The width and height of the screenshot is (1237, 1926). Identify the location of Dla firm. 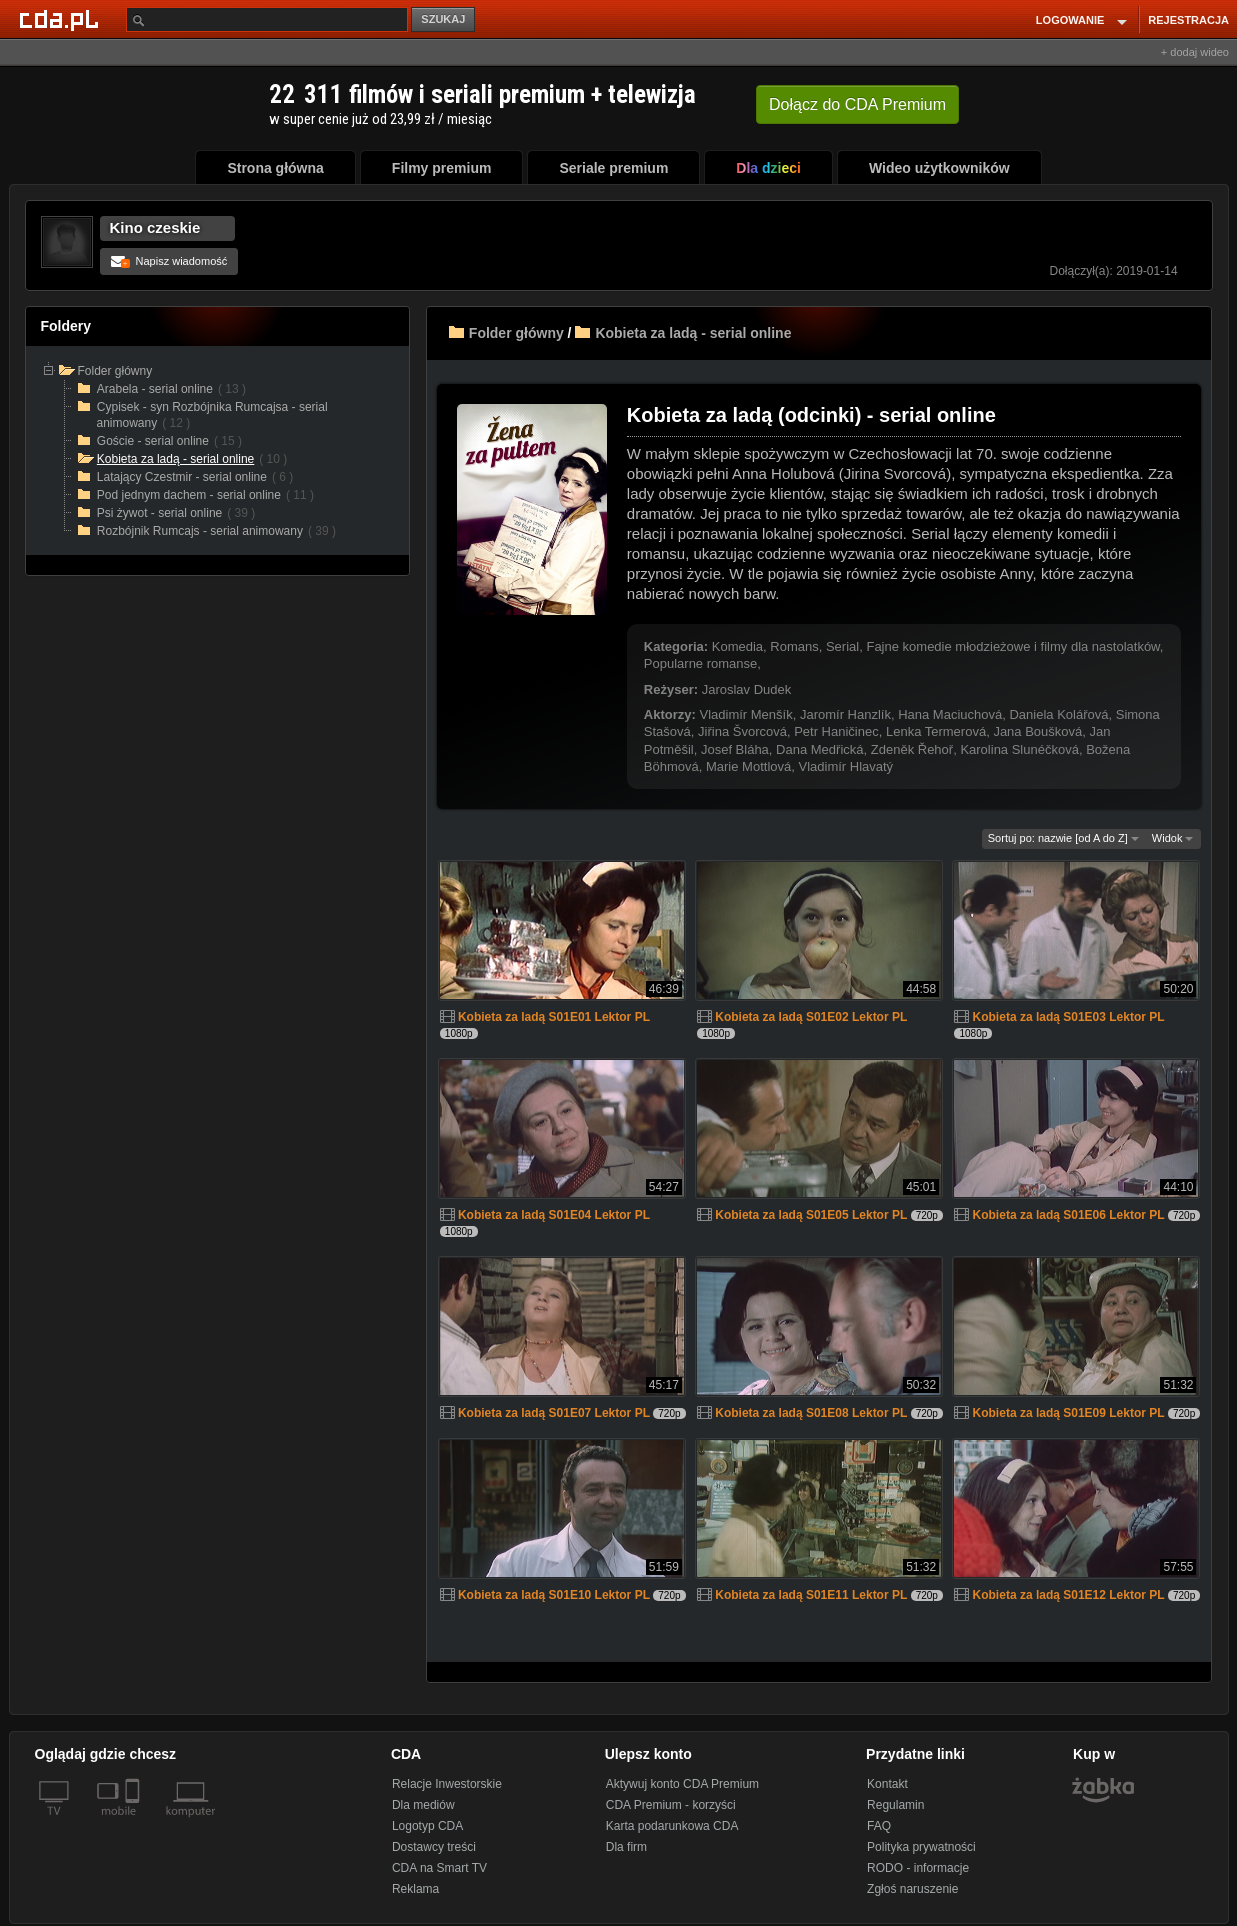
(626, 1847).